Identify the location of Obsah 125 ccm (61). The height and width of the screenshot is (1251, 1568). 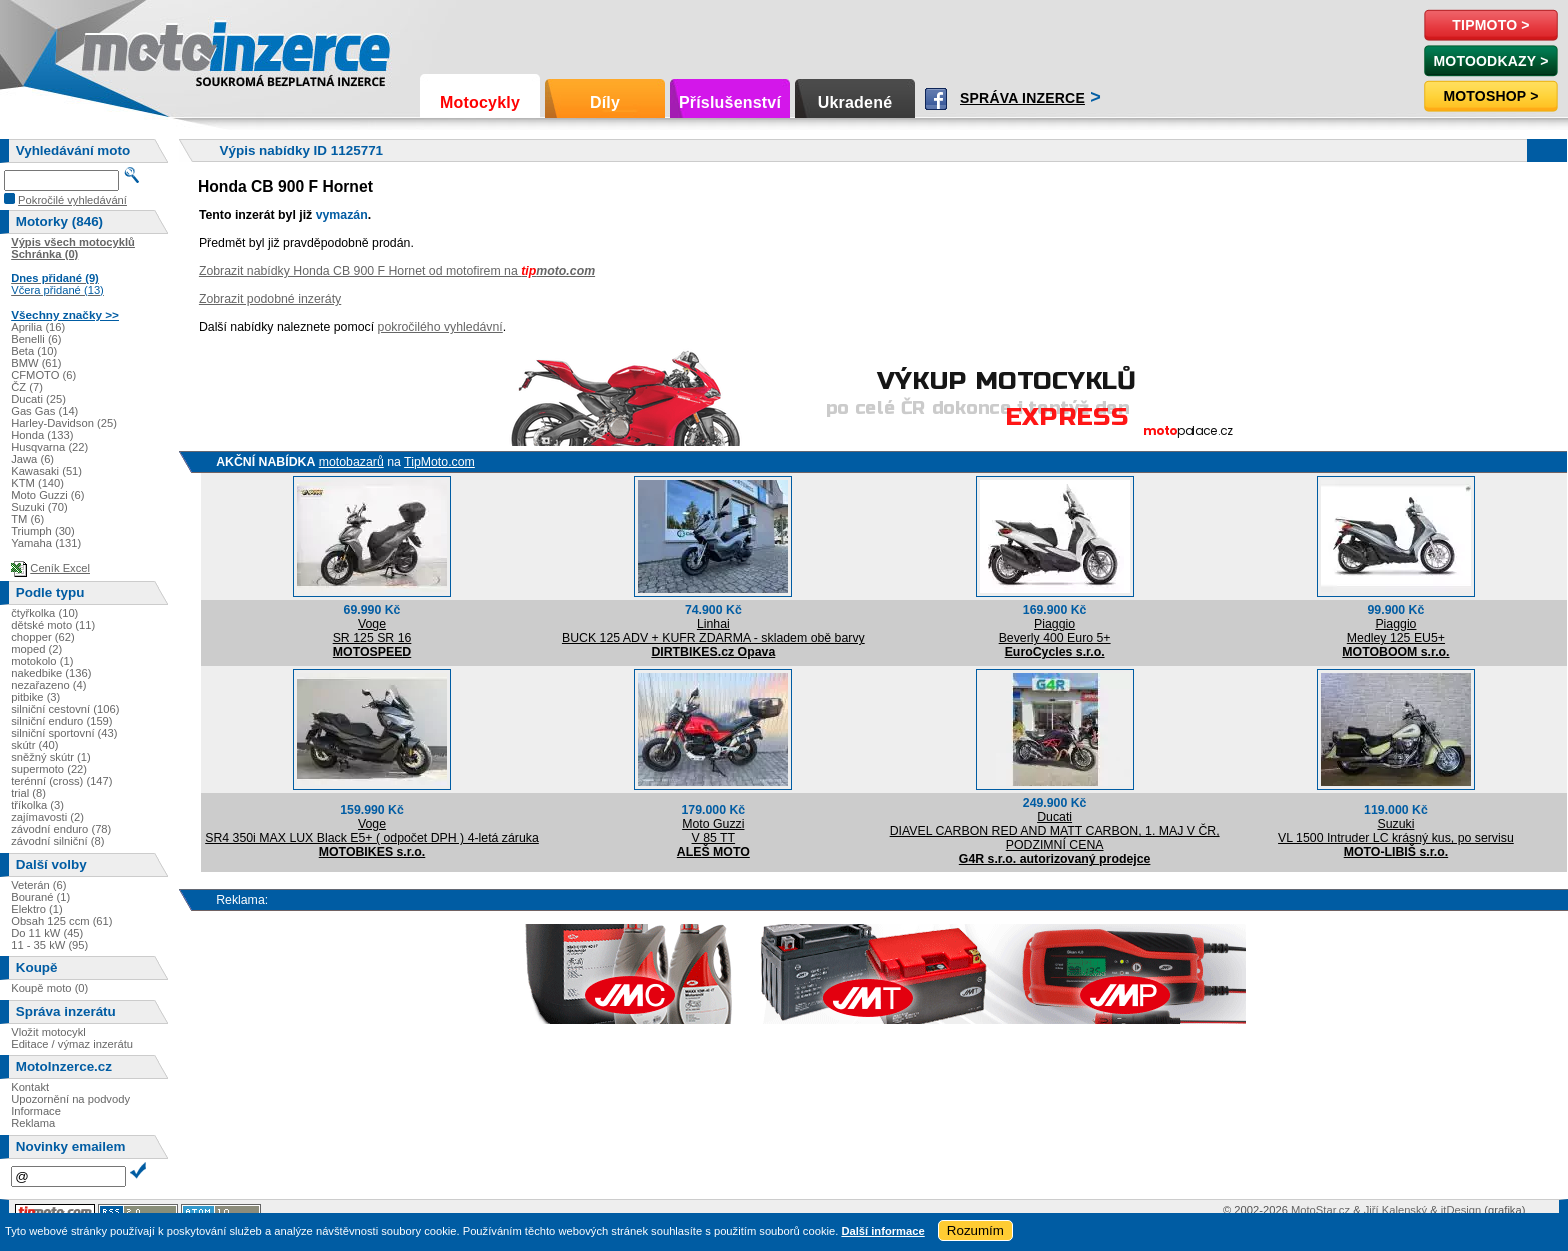
(61, 921).